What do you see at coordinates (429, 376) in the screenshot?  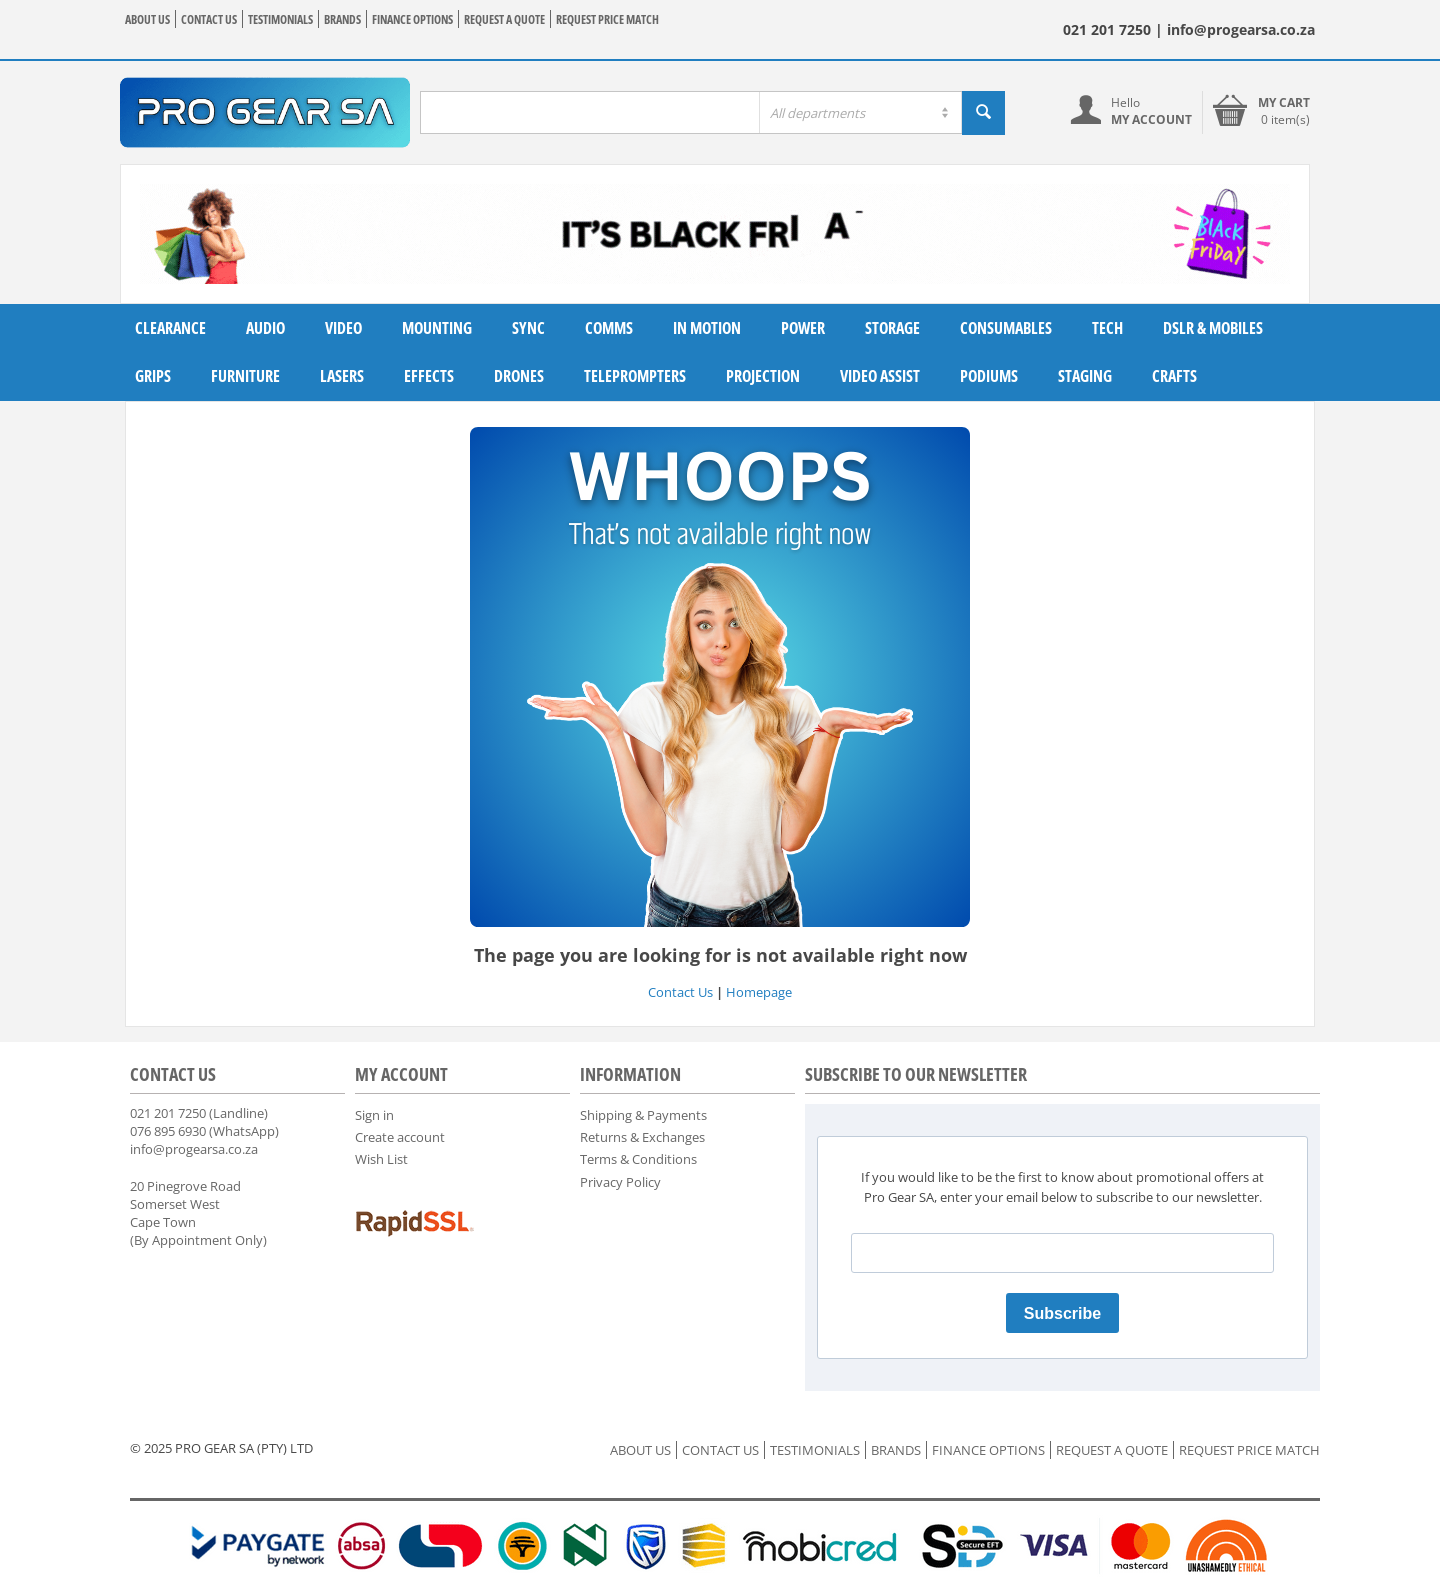 I see `Effects` at bounding box center [429, 376].